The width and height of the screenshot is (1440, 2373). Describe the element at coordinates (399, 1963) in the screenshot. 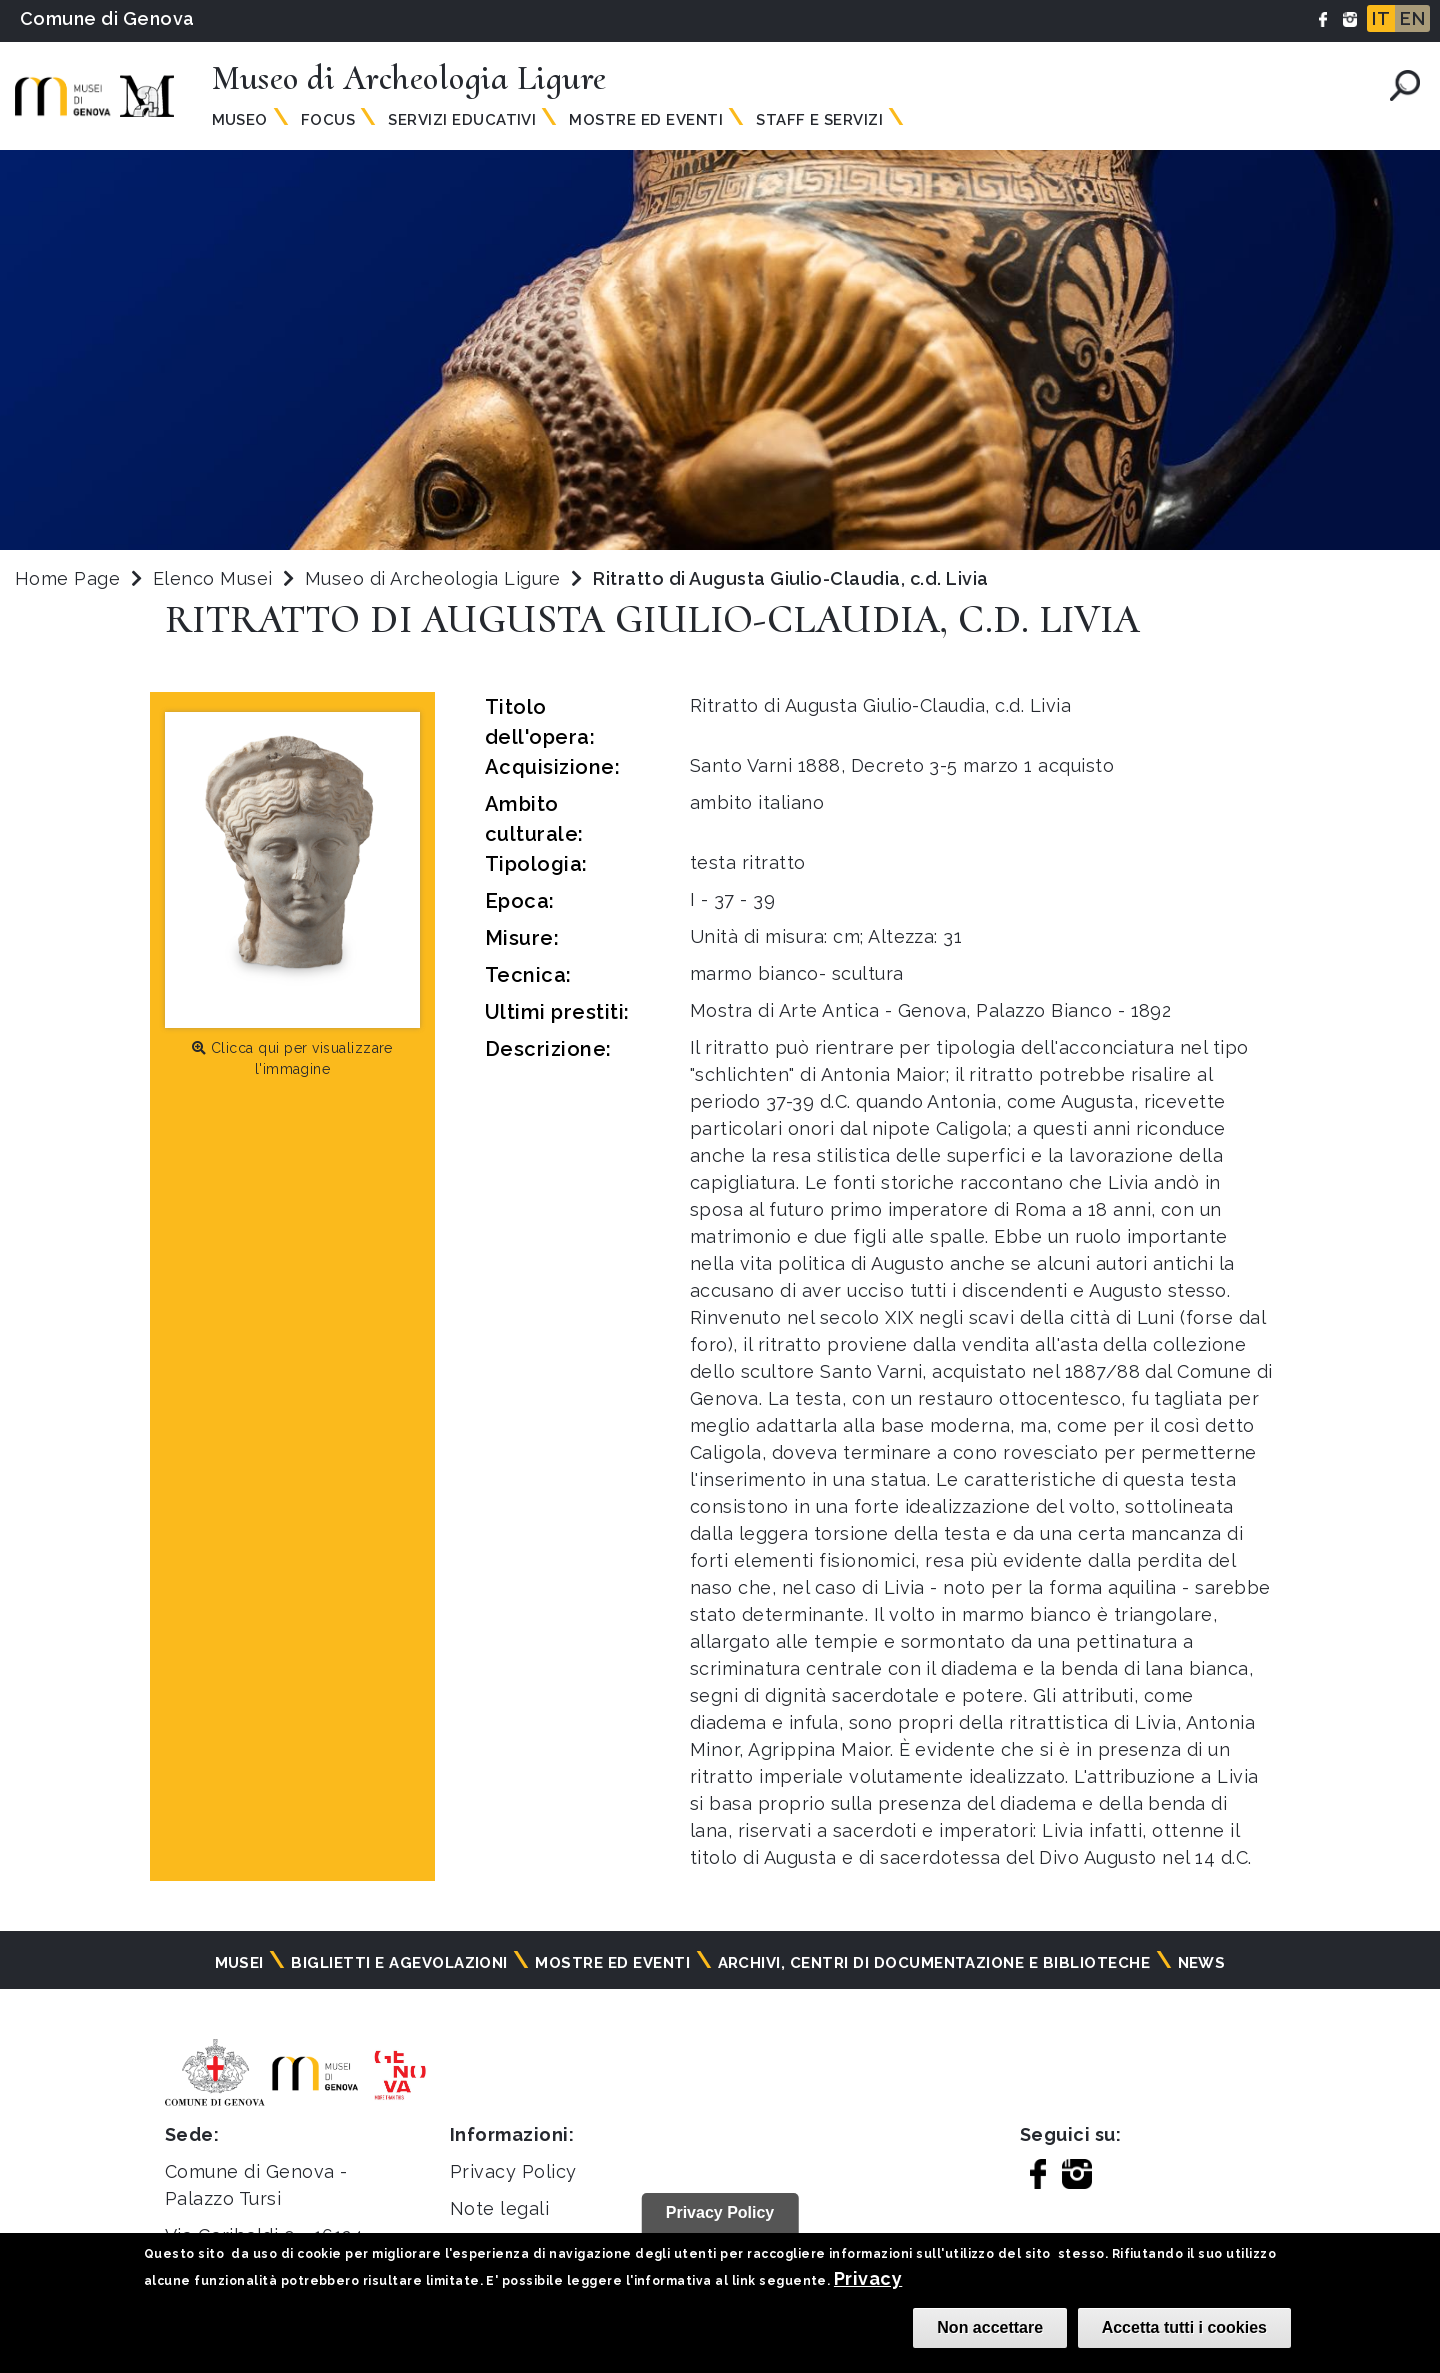

I see `Biglietti e agevolazioni` at that location.